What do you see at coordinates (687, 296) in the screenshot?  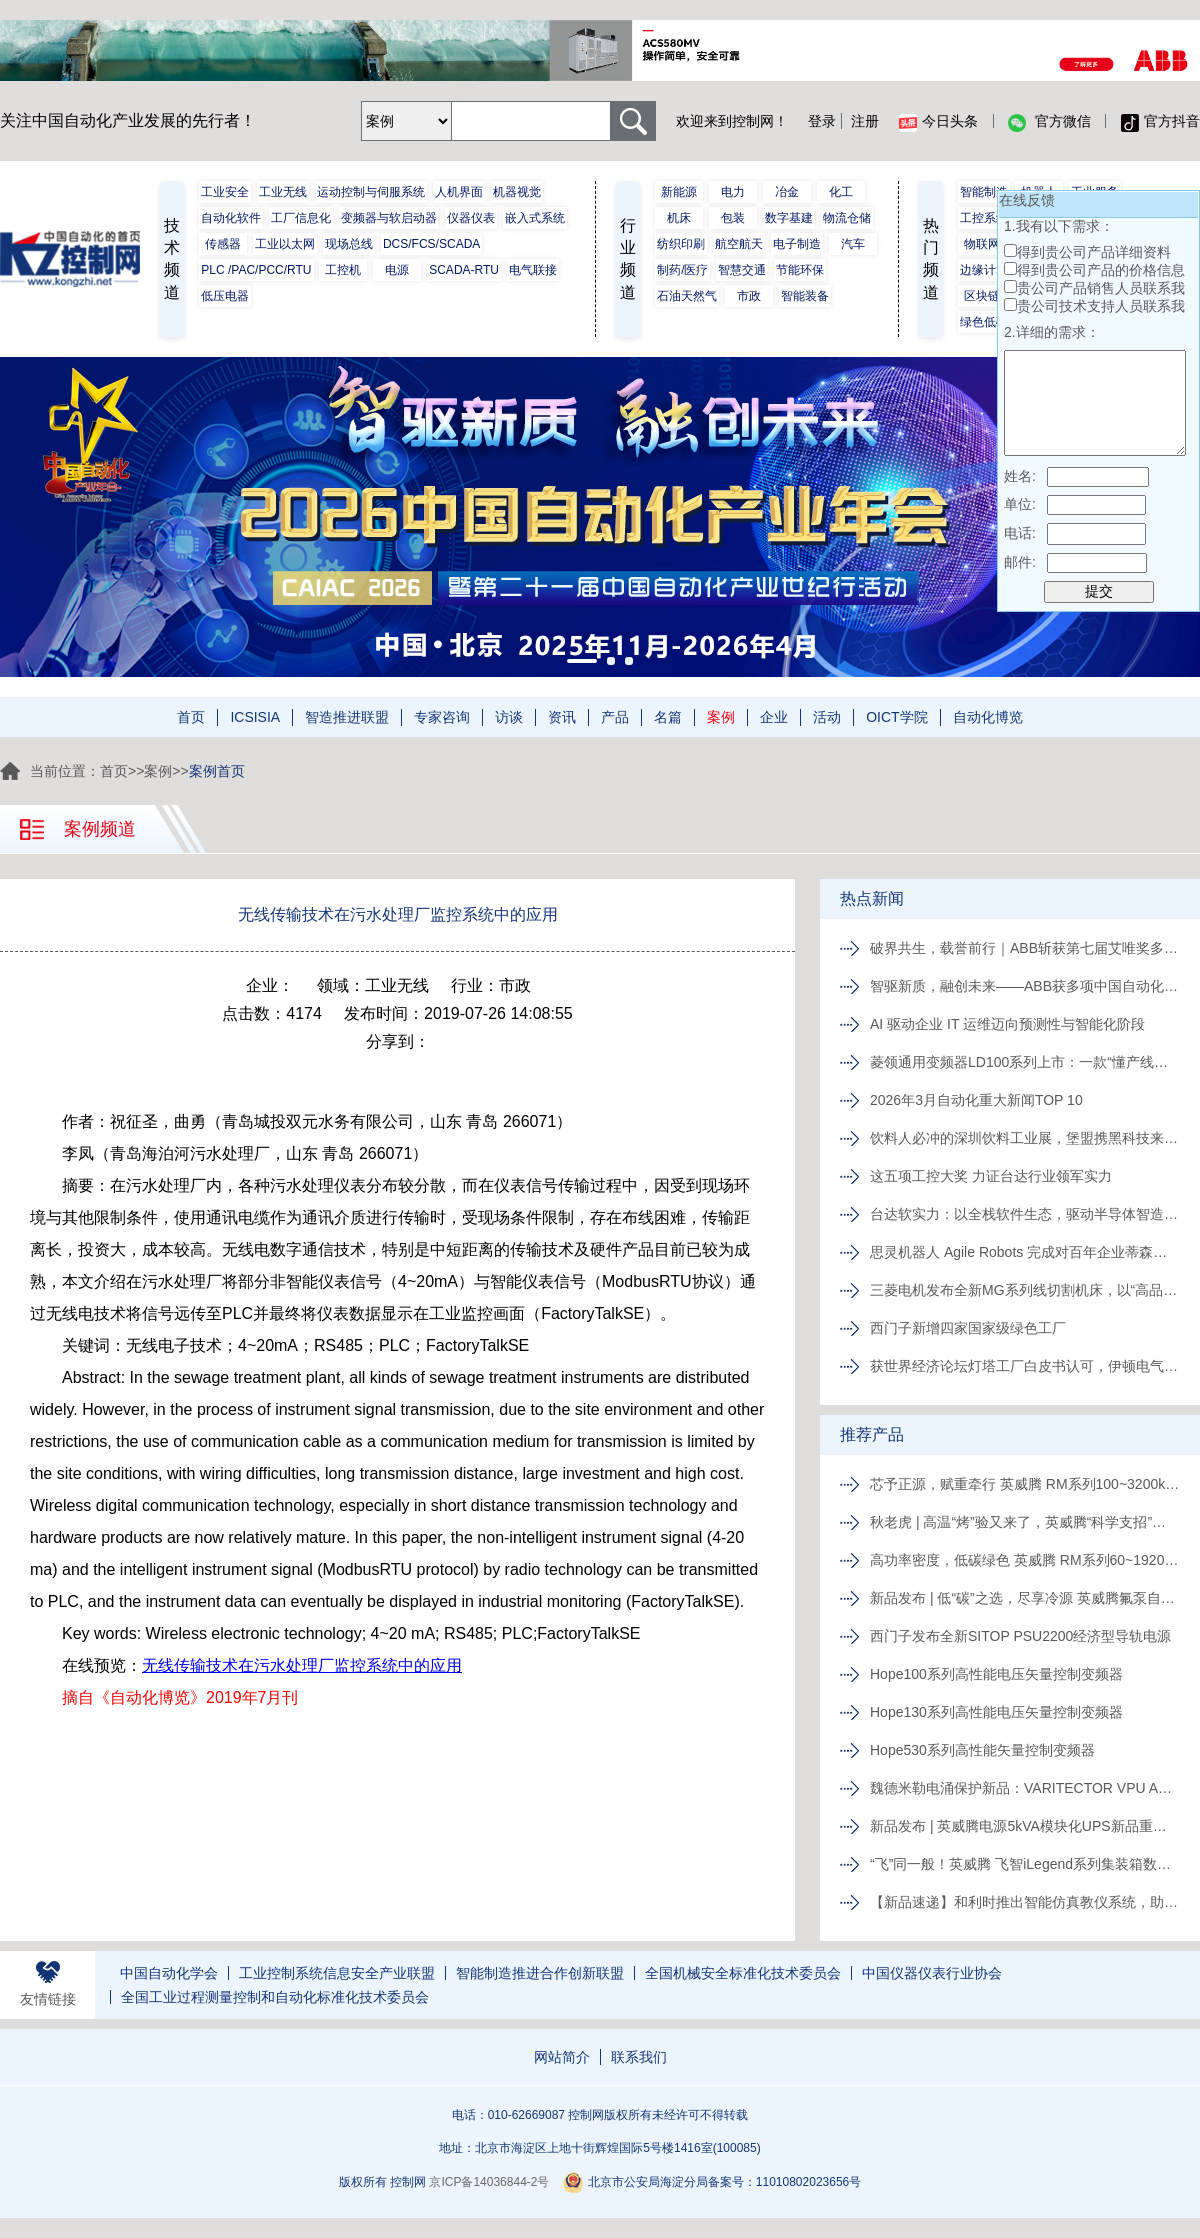 I see `石油天然气` at bounding box center [687, 296].